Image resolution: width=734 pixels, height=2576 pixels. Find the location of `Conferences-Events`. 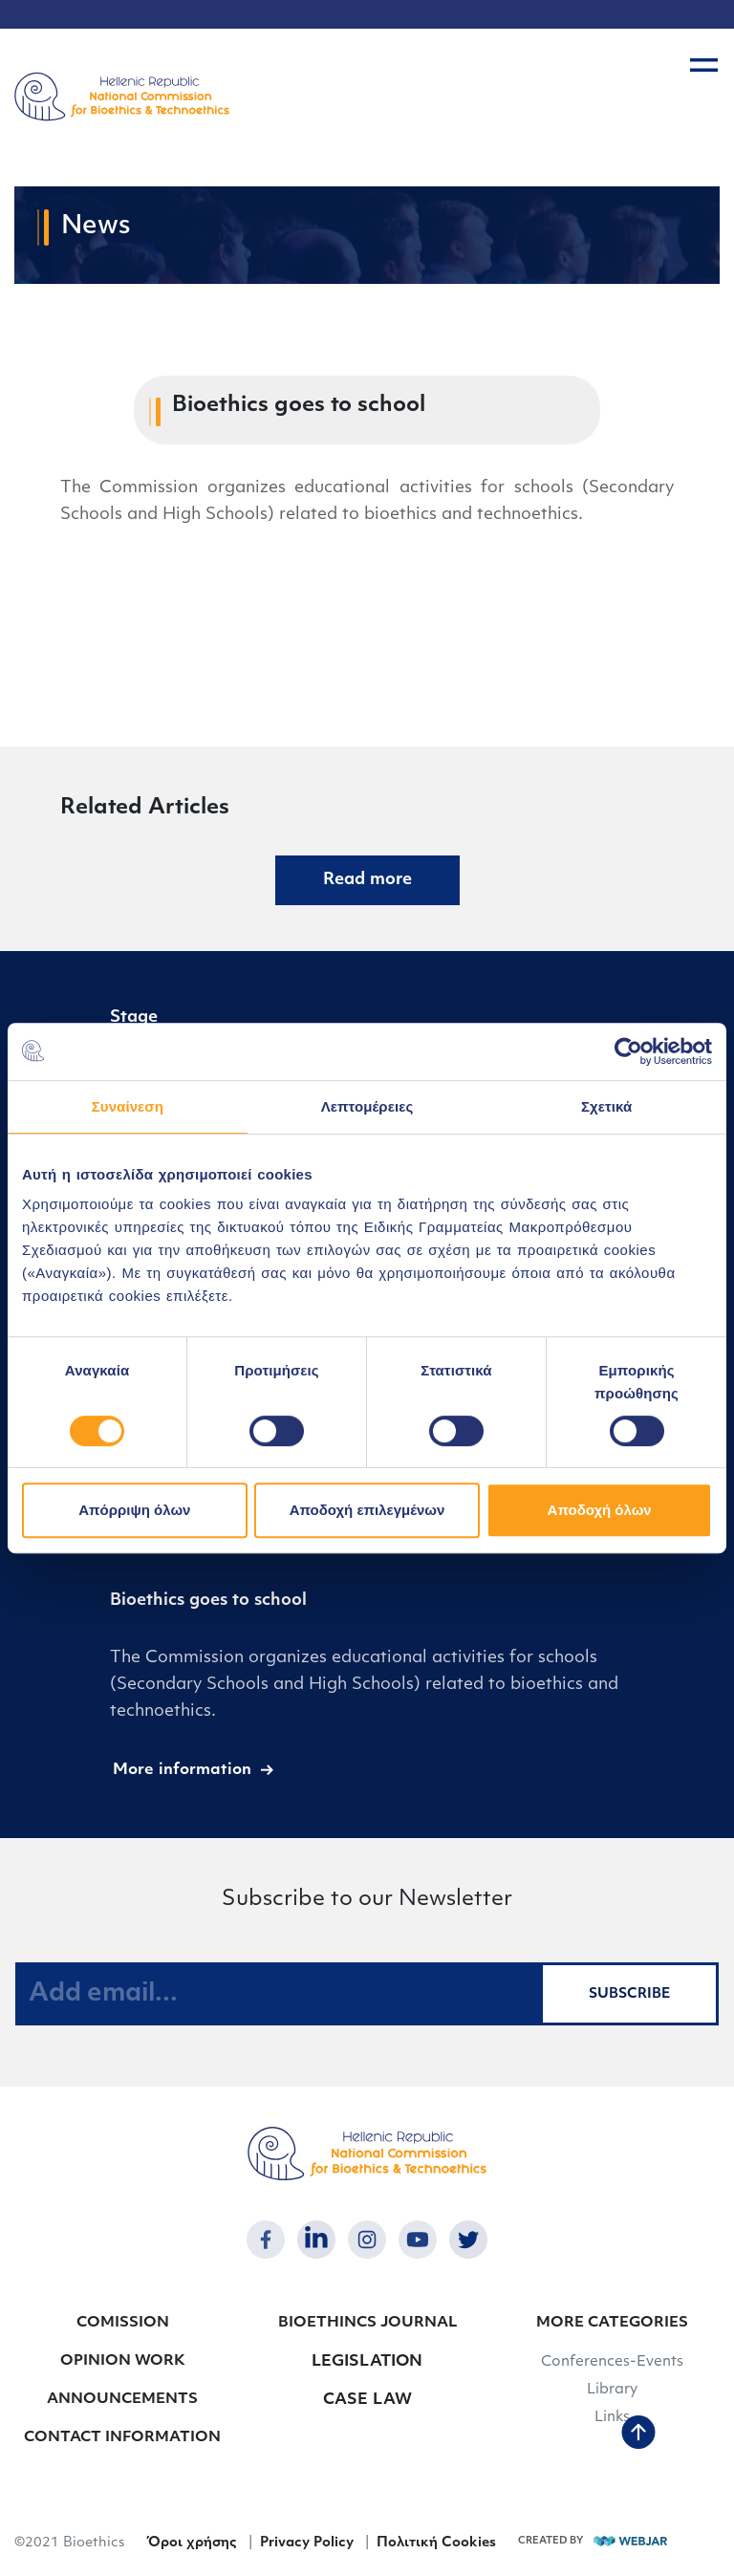

Conferences-Events is located at coordinates (612, 2362).